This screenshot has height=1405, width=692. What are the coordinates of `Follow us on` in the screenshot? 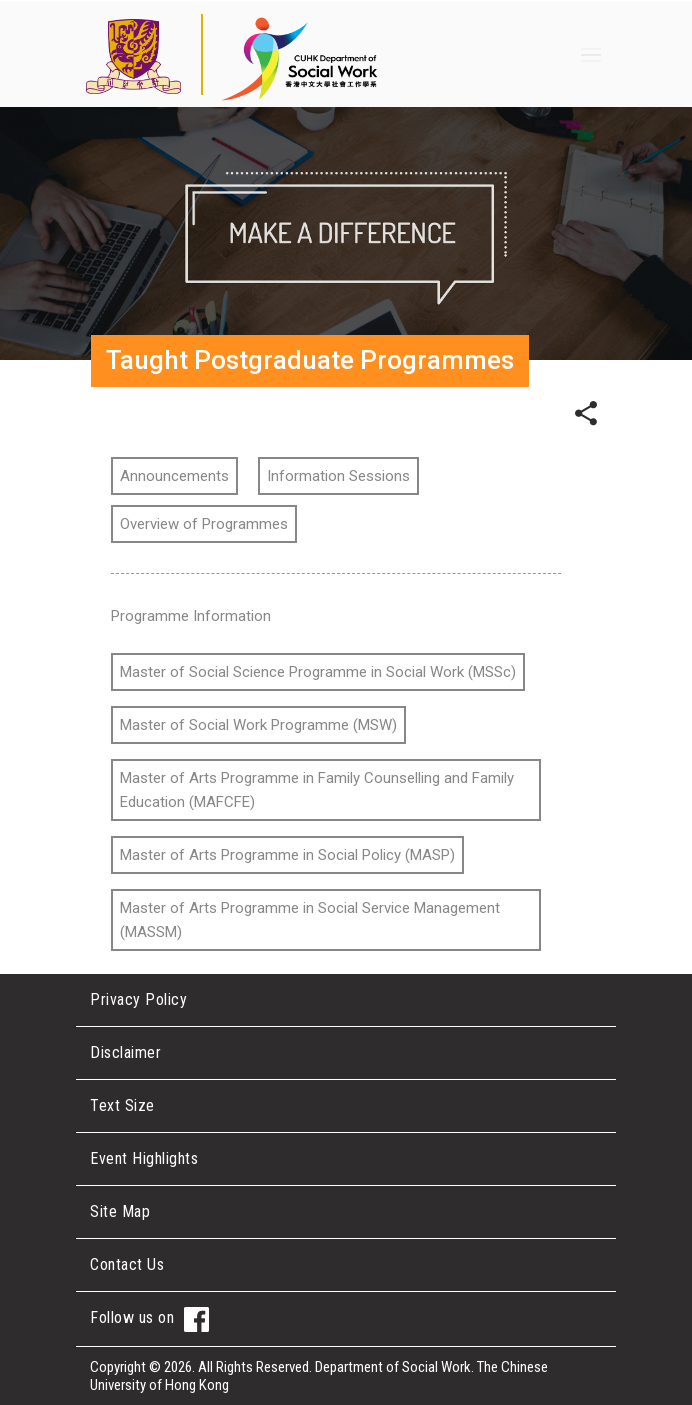 It's located at (149, 1319).